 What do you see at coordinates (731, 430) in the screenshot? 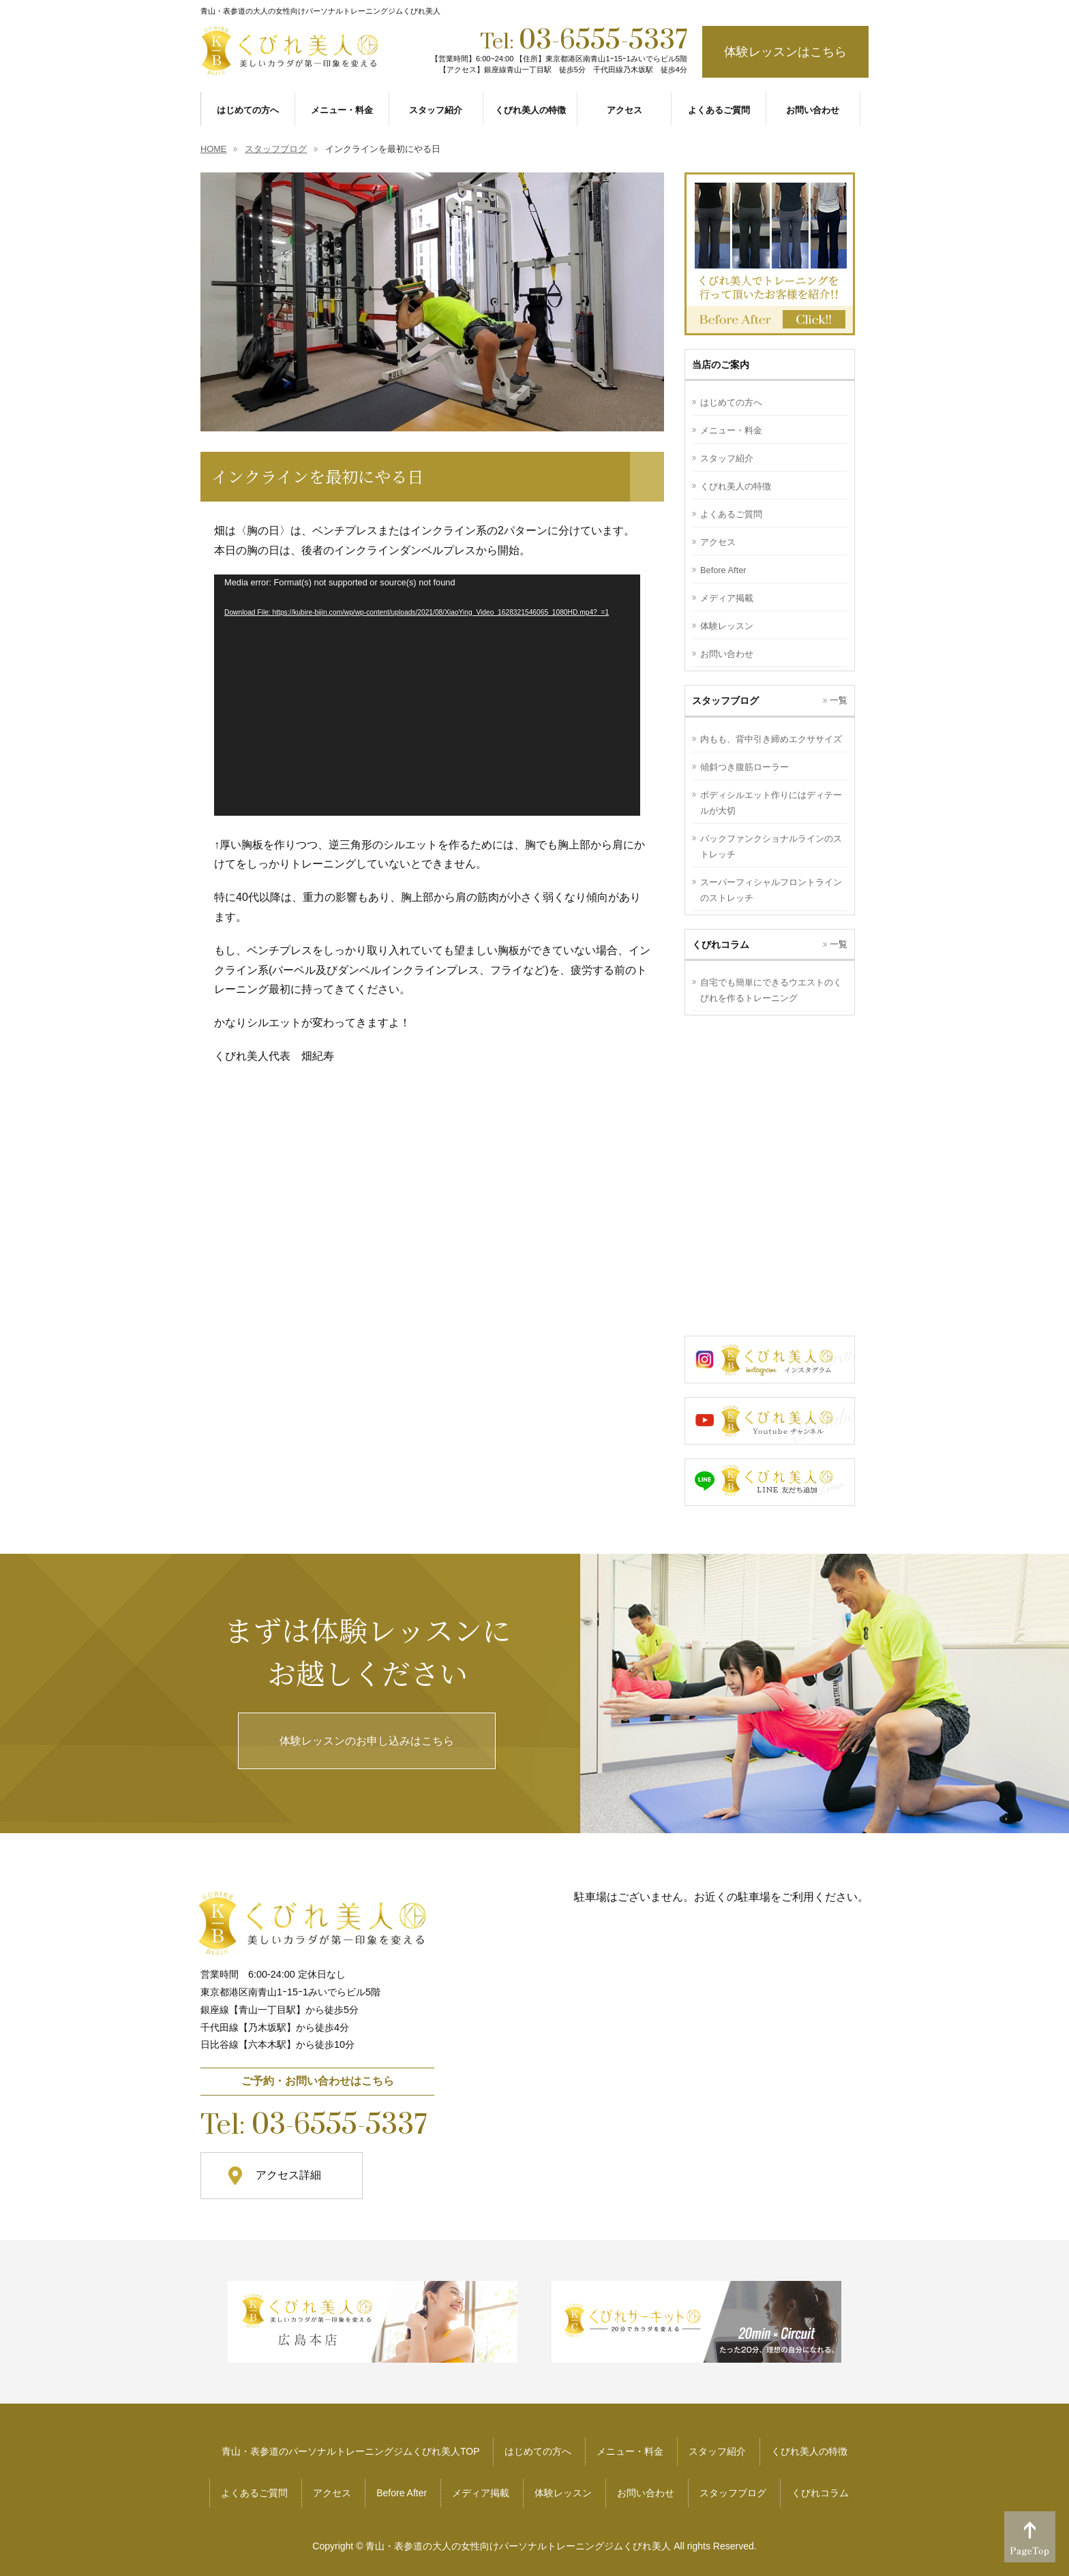
I see `メニュー・料金` at bounding box center [731, 430].